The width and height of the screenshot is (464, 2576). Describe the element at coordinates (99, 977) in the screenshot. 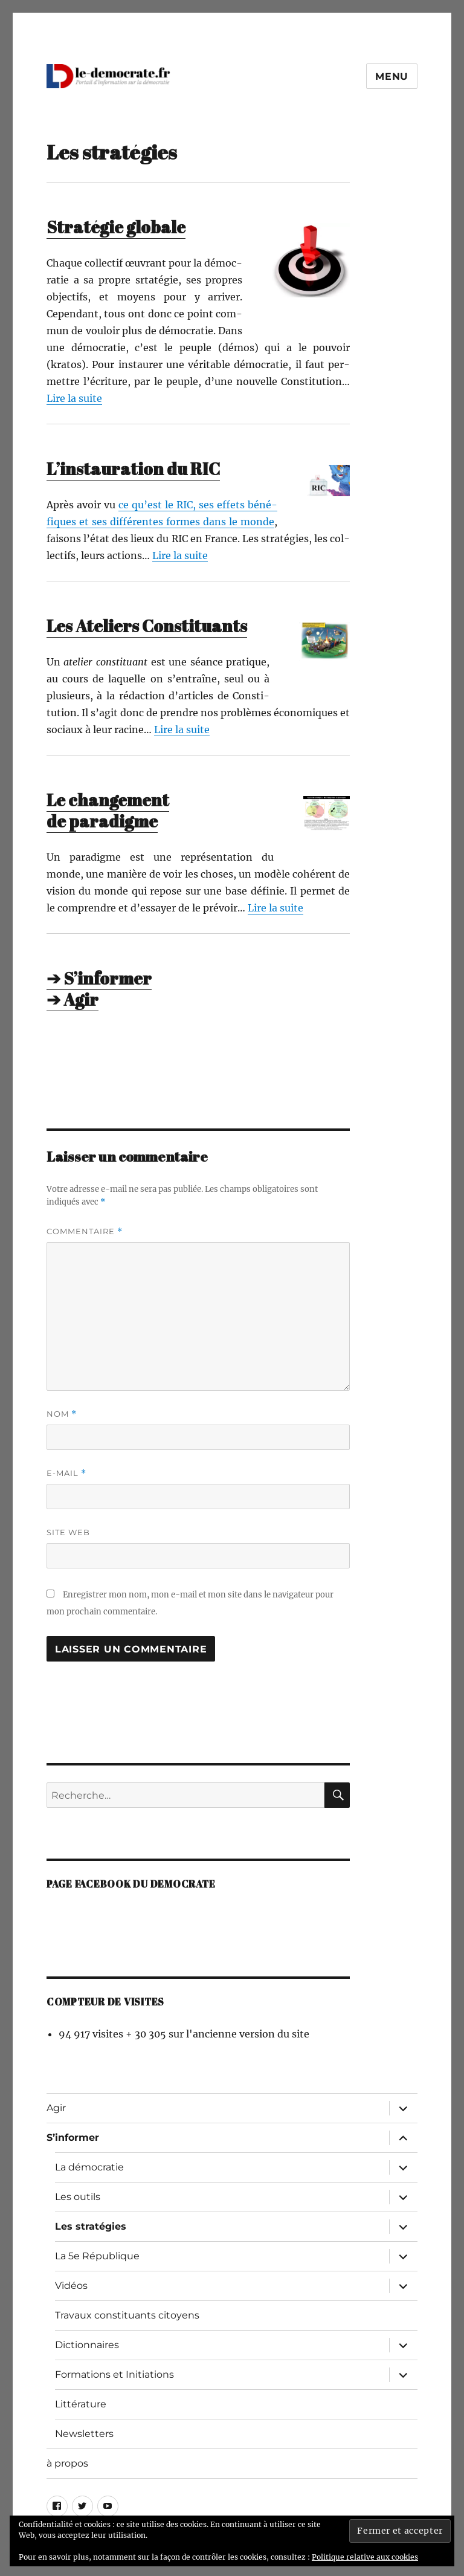

I see `➔ S’informer` at that location.